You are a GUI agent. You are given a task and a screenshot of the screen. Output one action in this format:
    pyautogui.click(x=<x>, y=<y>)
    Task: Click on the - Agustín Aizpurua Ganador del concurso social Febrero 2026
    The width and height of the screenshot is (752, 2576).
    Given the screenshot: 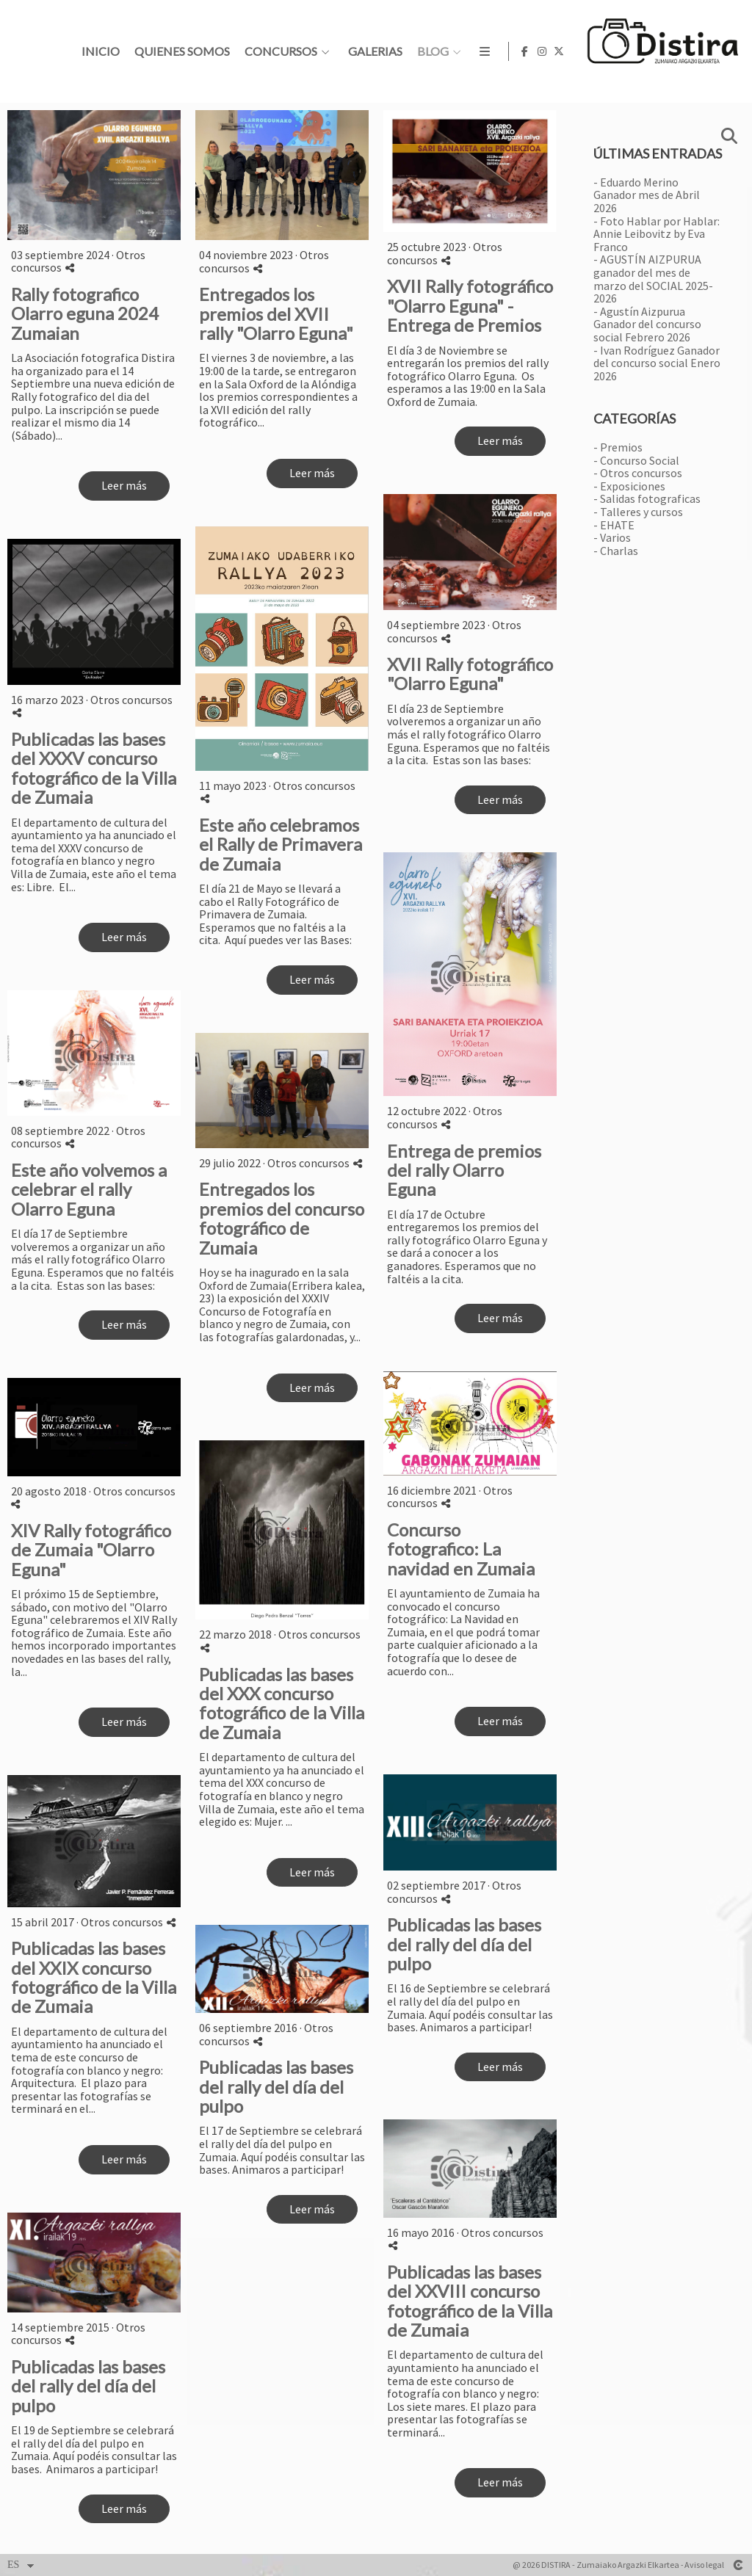 What is the action you would take?
    pyautogui.click(x=647, y=324)
    